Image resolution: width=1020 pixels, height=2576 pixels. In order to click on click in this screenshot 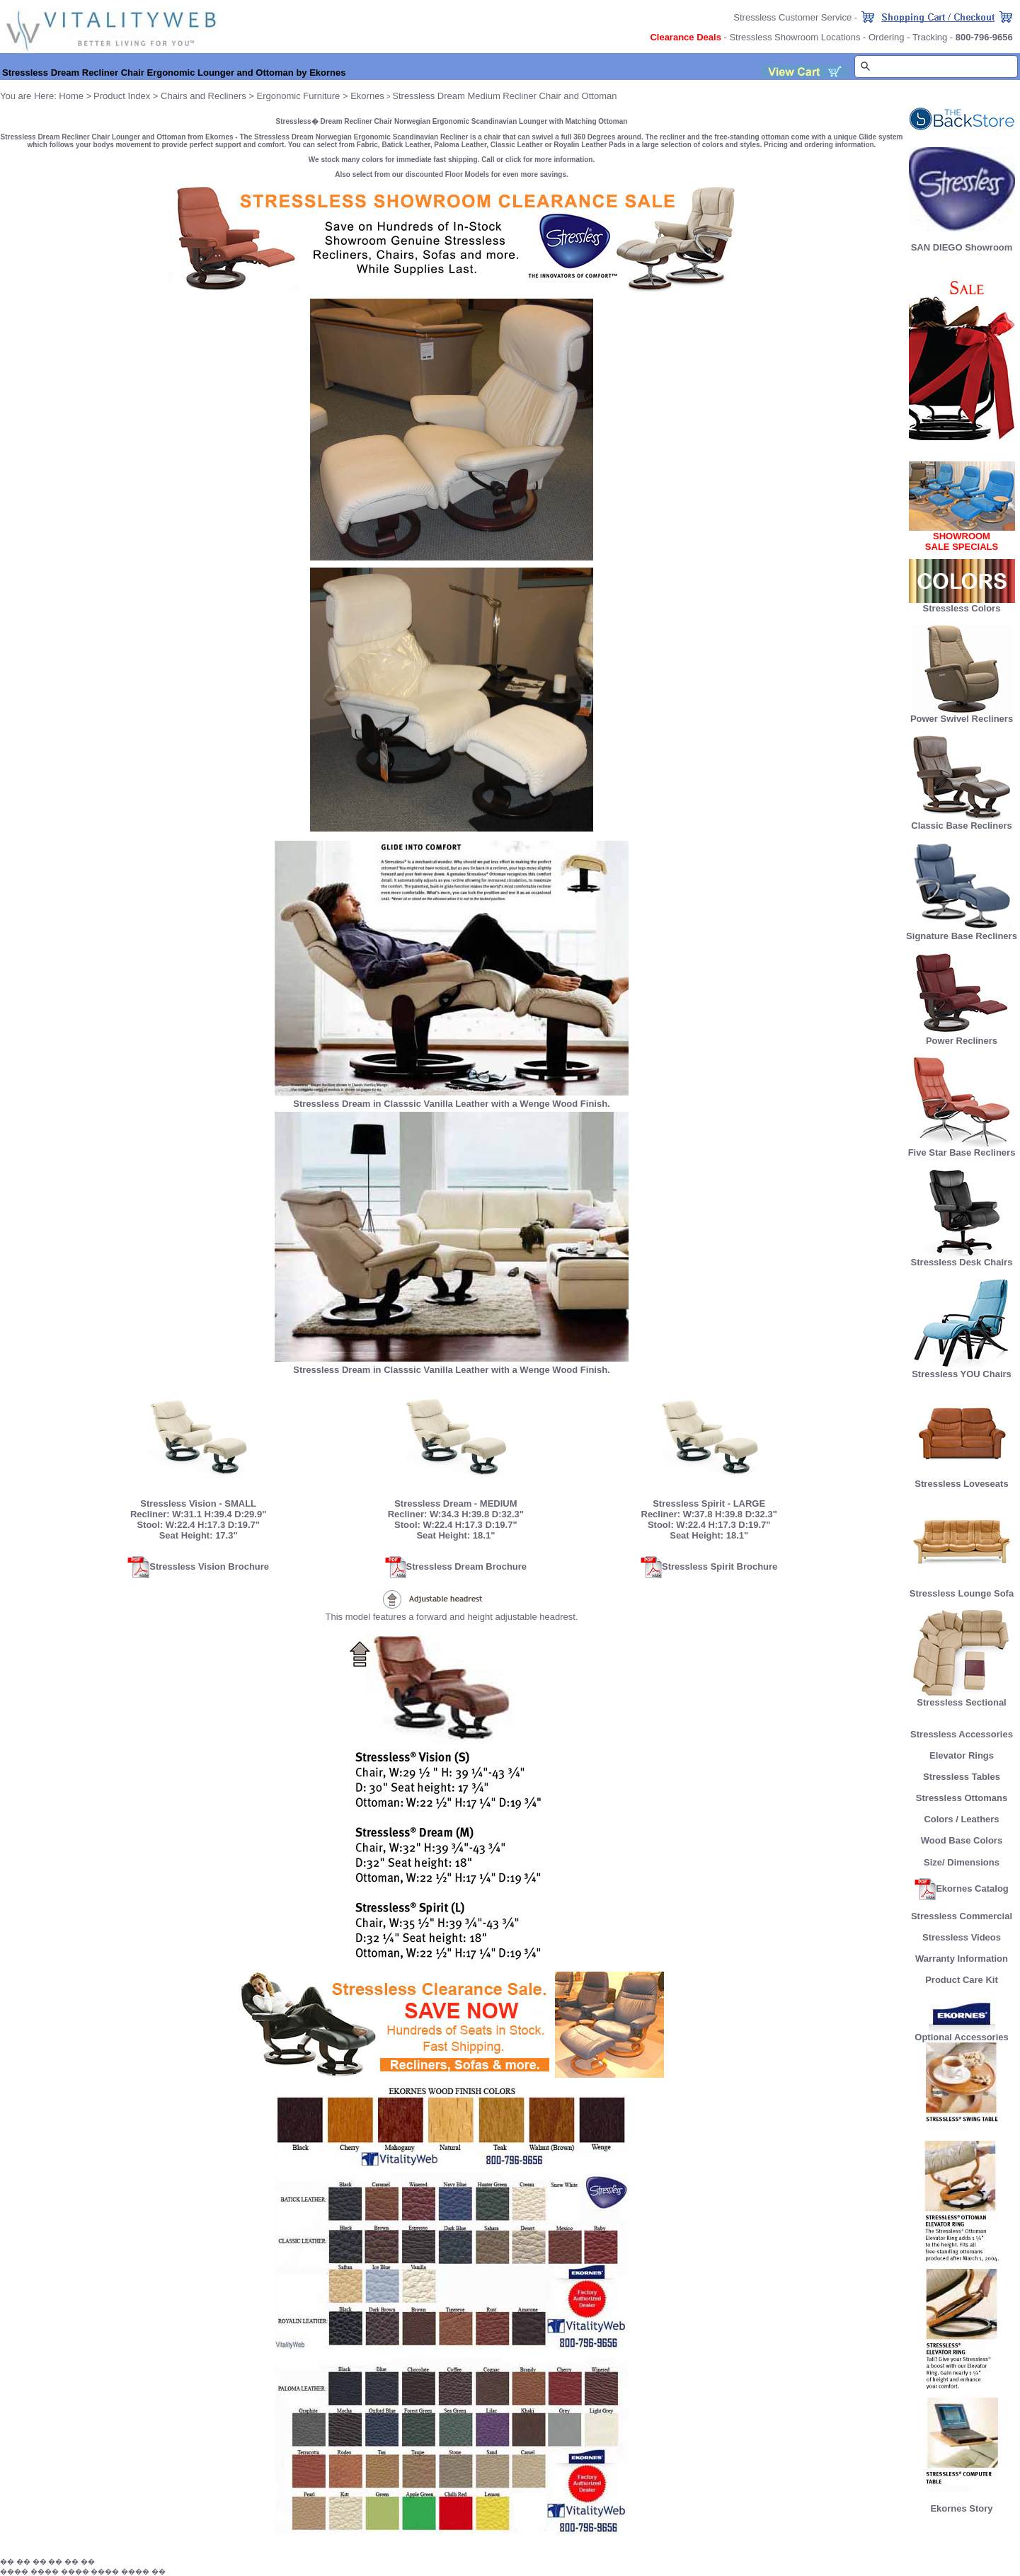, I will do `click(513, 159)`.